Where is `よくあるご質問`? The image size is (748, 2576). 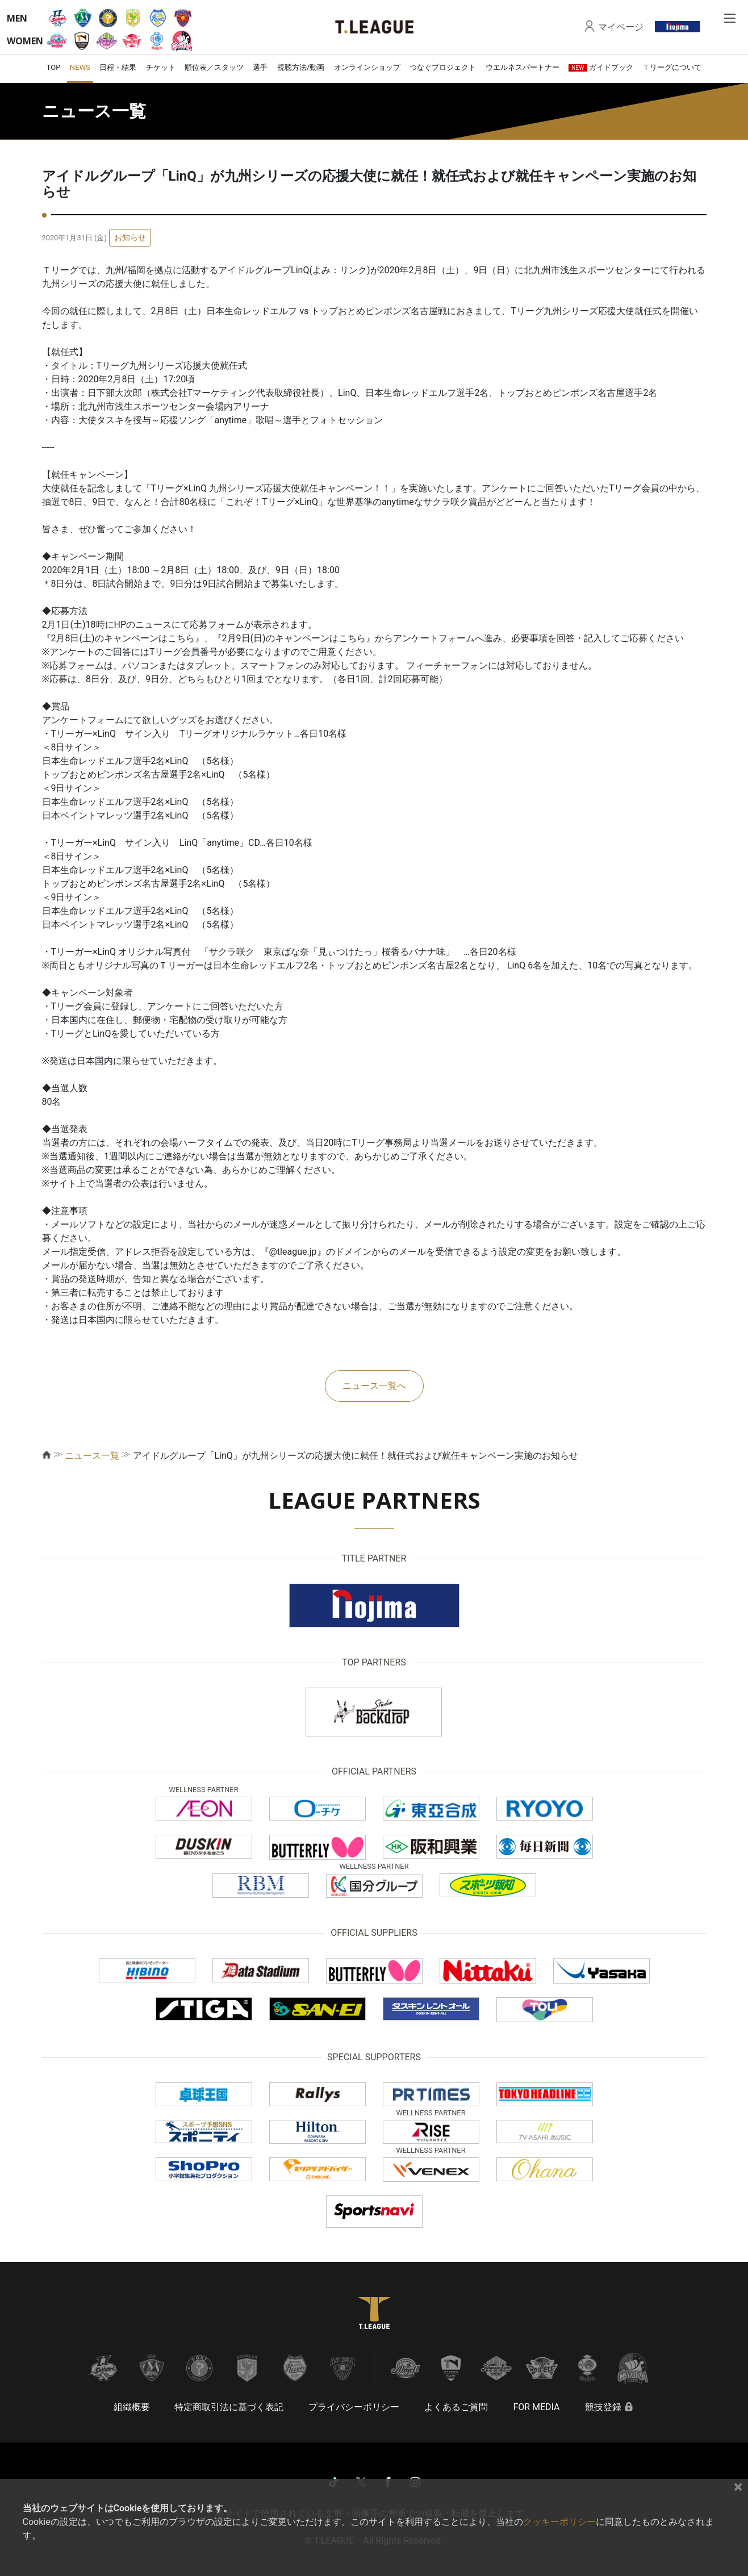
よくあるご質問 is located at coordinates (456, 2407).